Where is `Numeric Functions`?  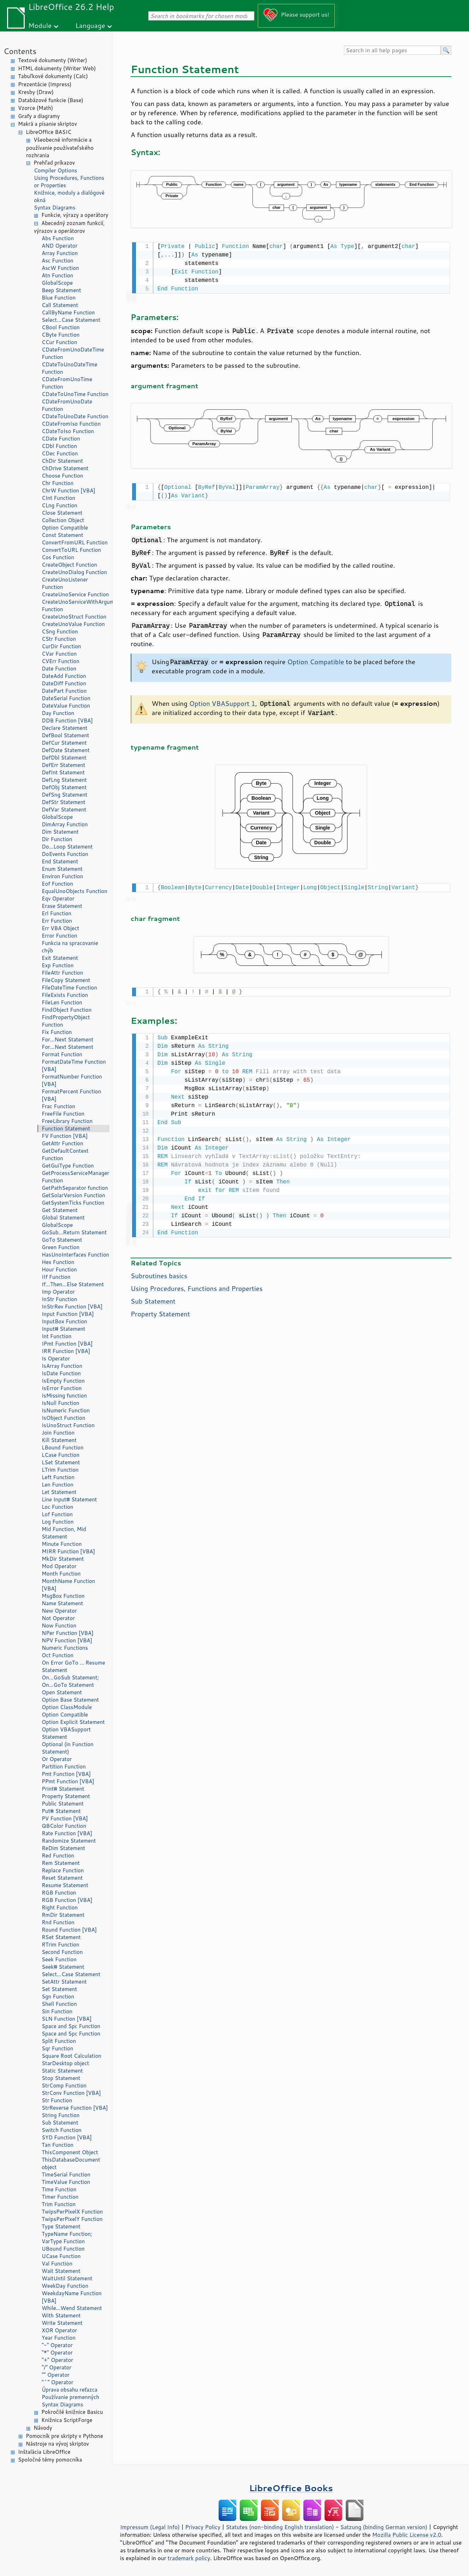 Numeric Functions is located at coordinates (65, 1648).